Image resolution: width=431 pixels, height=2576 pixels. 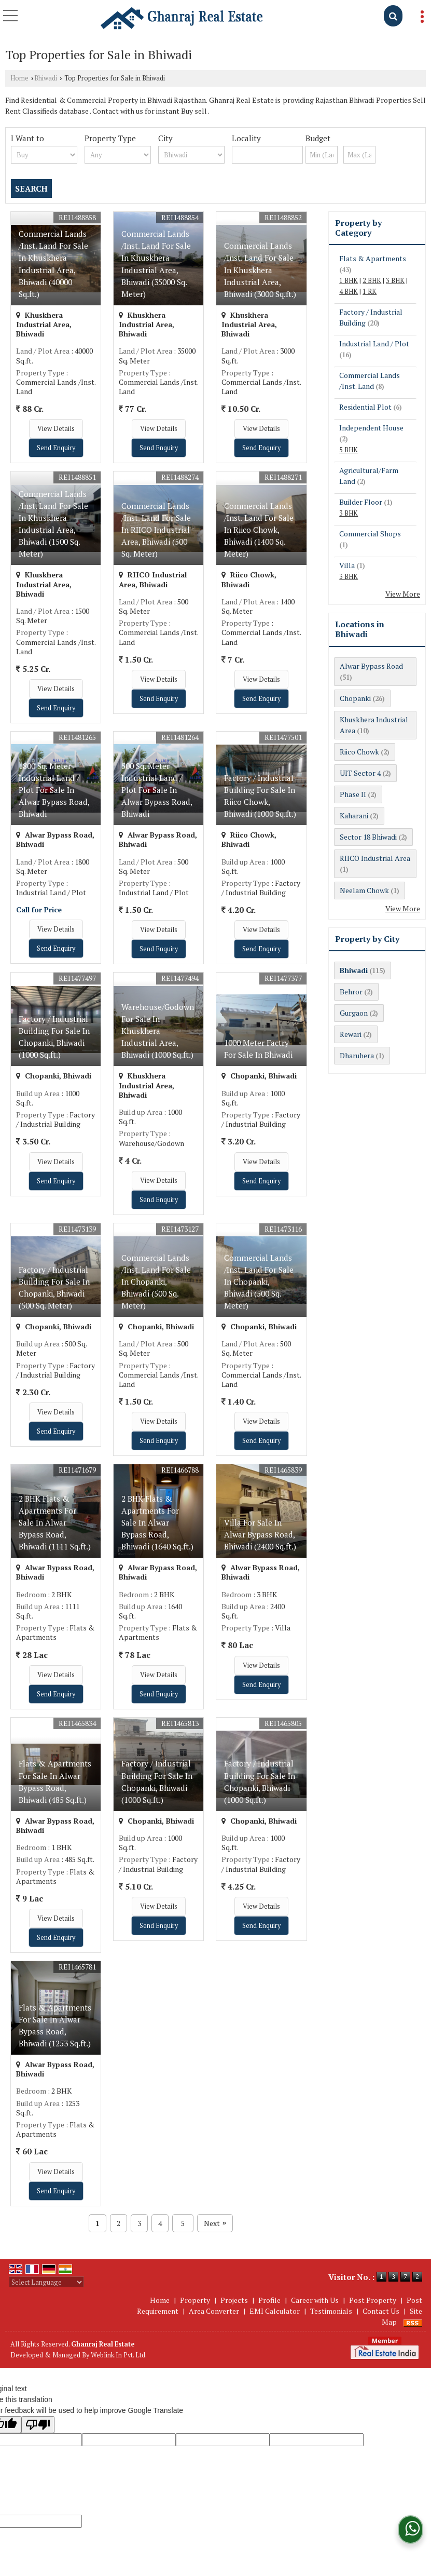 What do you see at coordinates (157, 1522) in the screenshot?
I see `2 BHK Flats & Apartments For Sale In Alwar Bypass Road, Bhiwadi (1640 Sq.ft.)` at bounding box center [157, 1522].